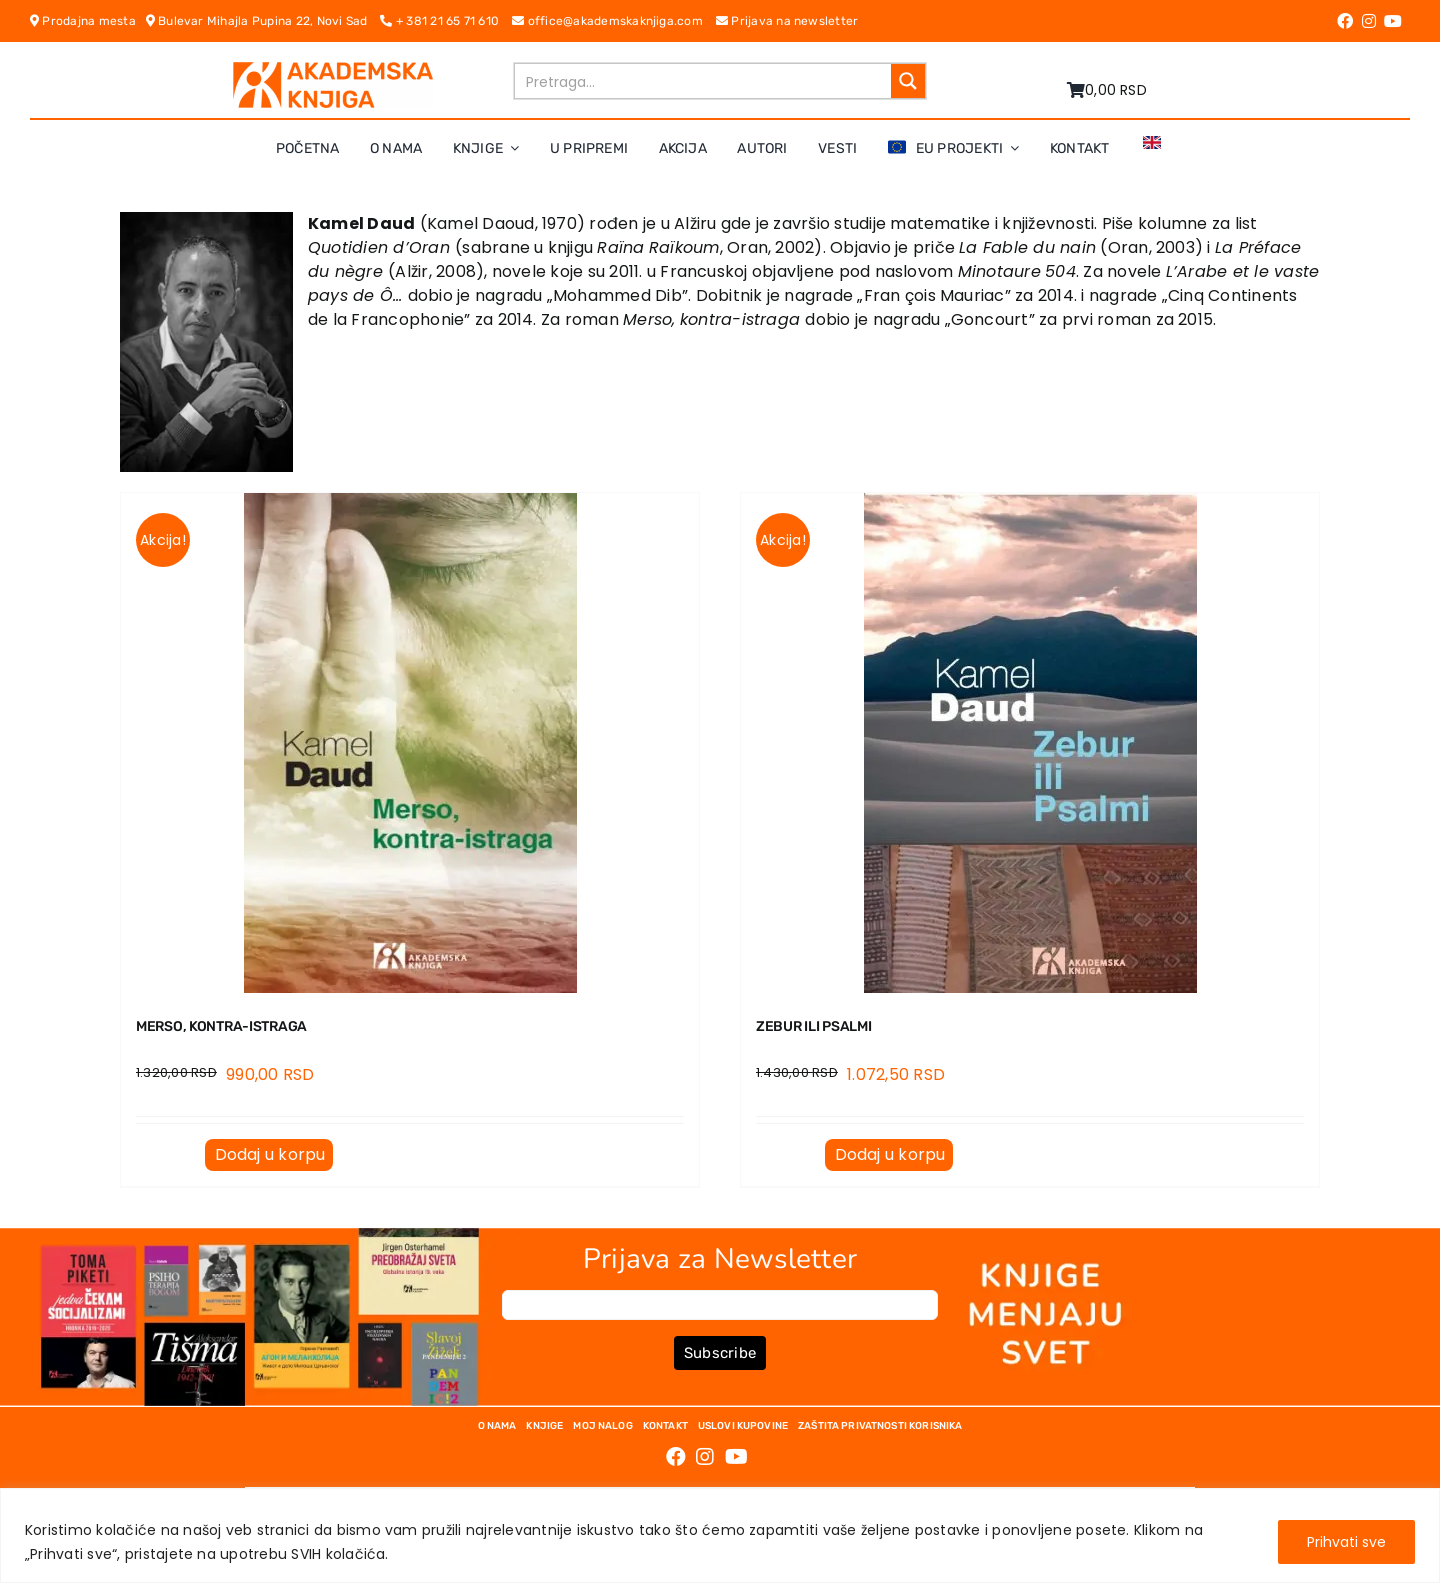 The image size is (1440, 1583). What do you see at coordinates (908, 81) in the screenshot?
I see `[Search magnifier button]` at bounding box center [908, 81].